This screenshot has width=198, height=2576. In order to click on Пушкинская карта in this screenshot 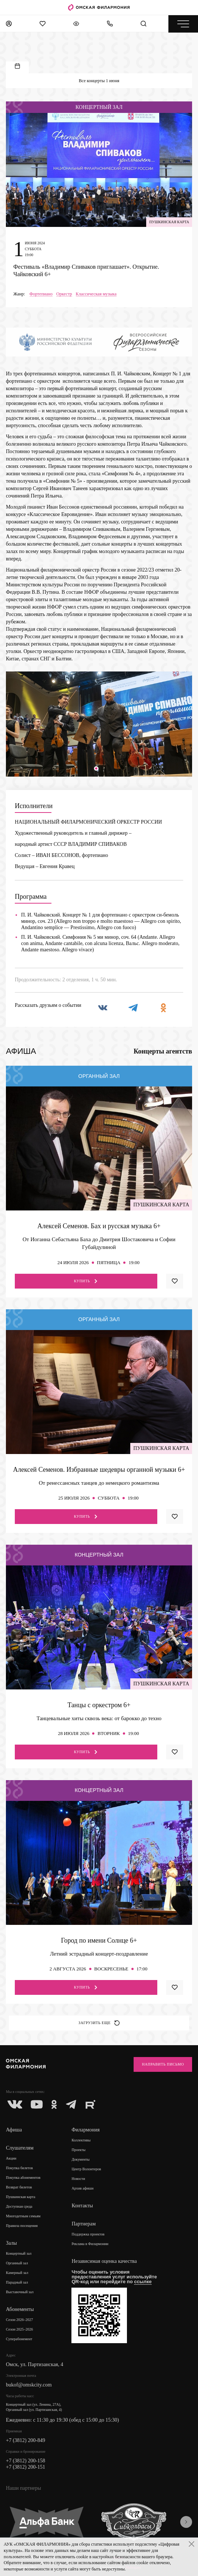, I will do `click(20, 2197)`.